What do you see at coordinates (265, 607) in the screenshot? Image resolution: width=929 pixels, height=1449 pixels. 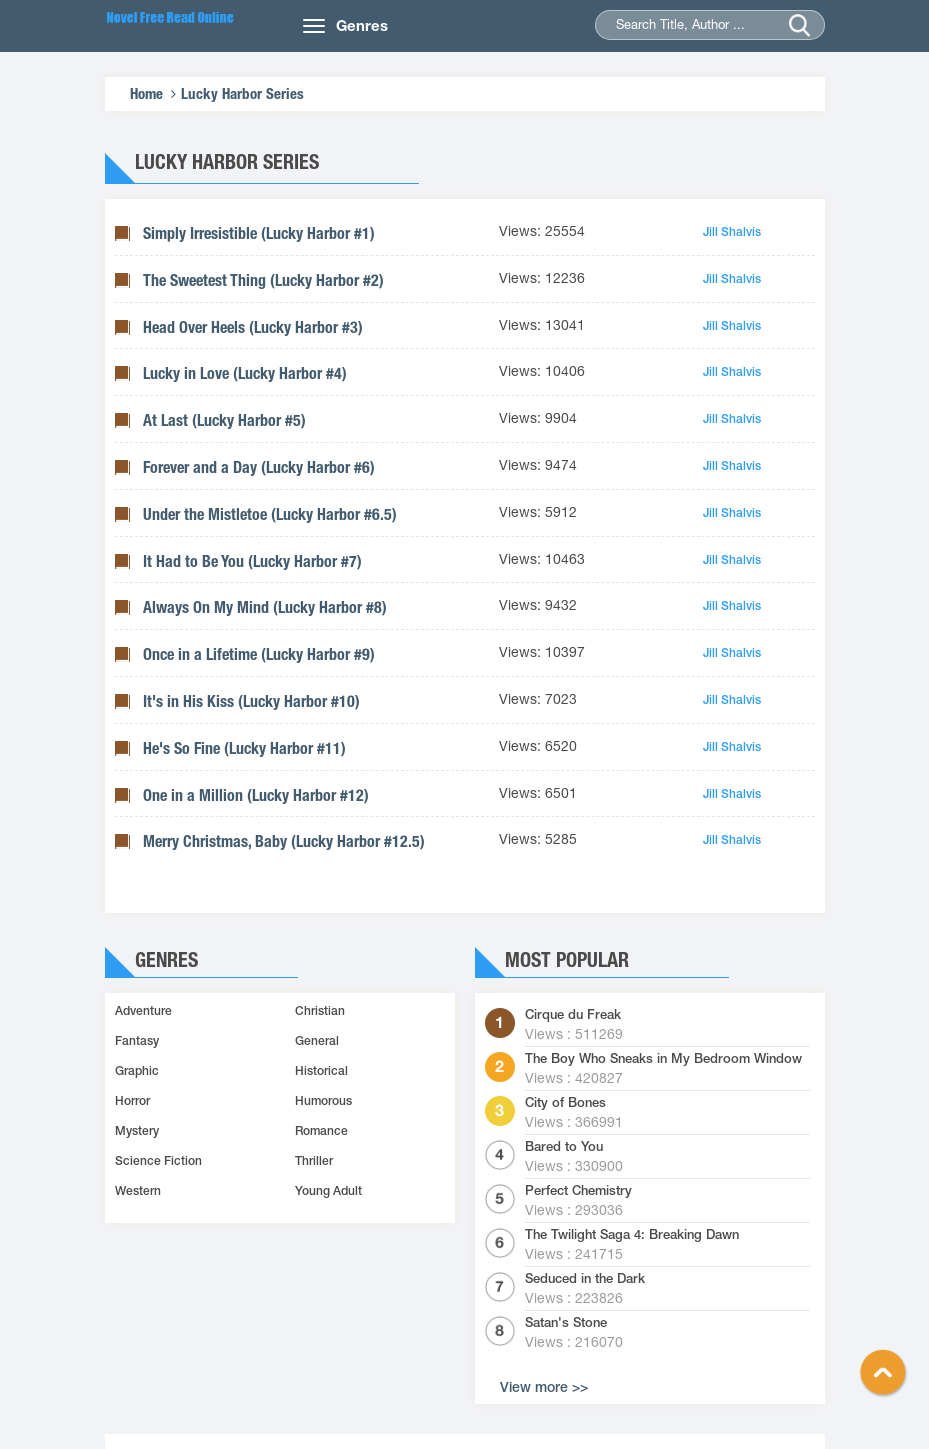 I see `Always On My Mind (Lucky Harbor #8)` at bounding box center [265, 607].